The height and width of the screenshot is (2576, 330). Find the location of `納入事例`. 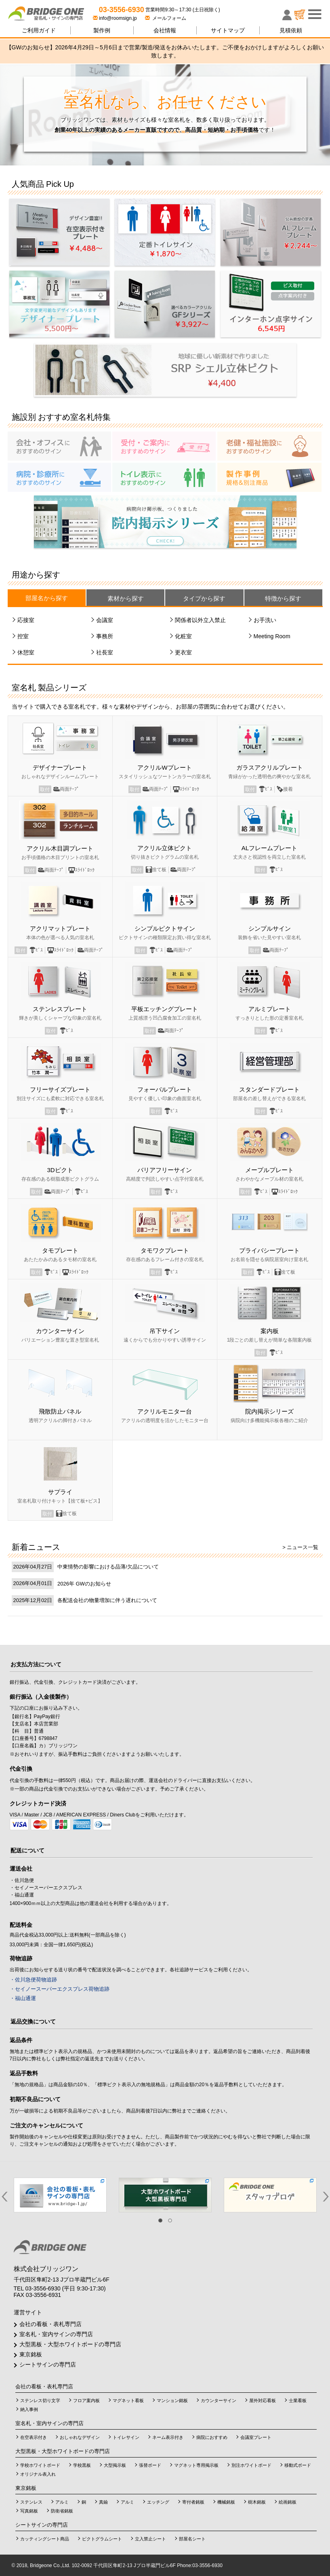

納入事例 is located at coordinates (29, 2409).